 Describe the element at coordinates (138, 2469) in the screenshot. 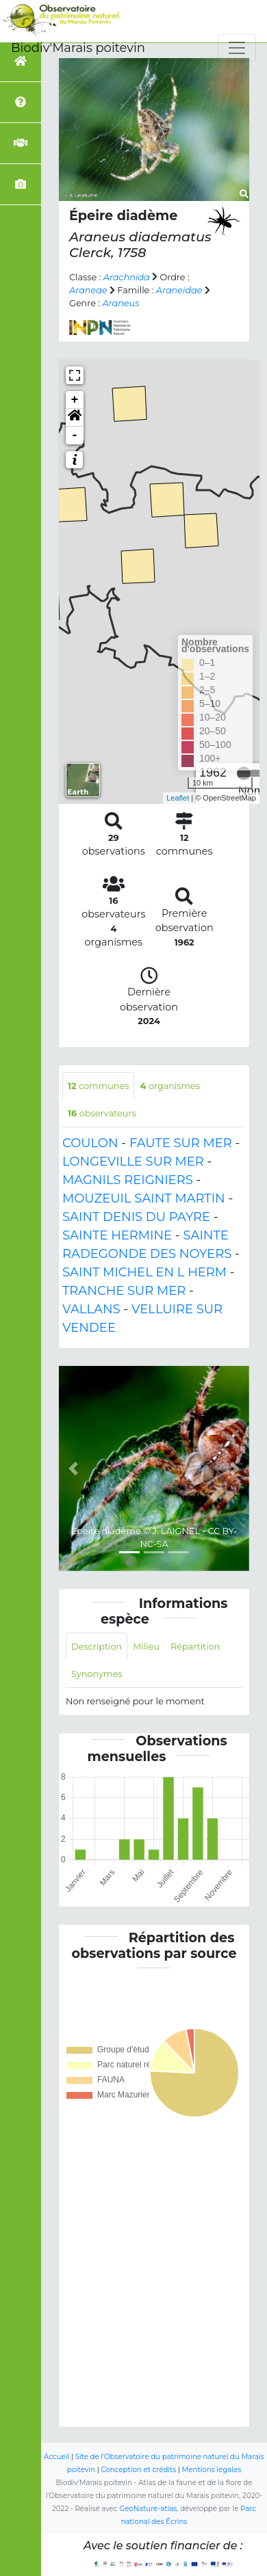

I see `Conception et crédits` at that location.